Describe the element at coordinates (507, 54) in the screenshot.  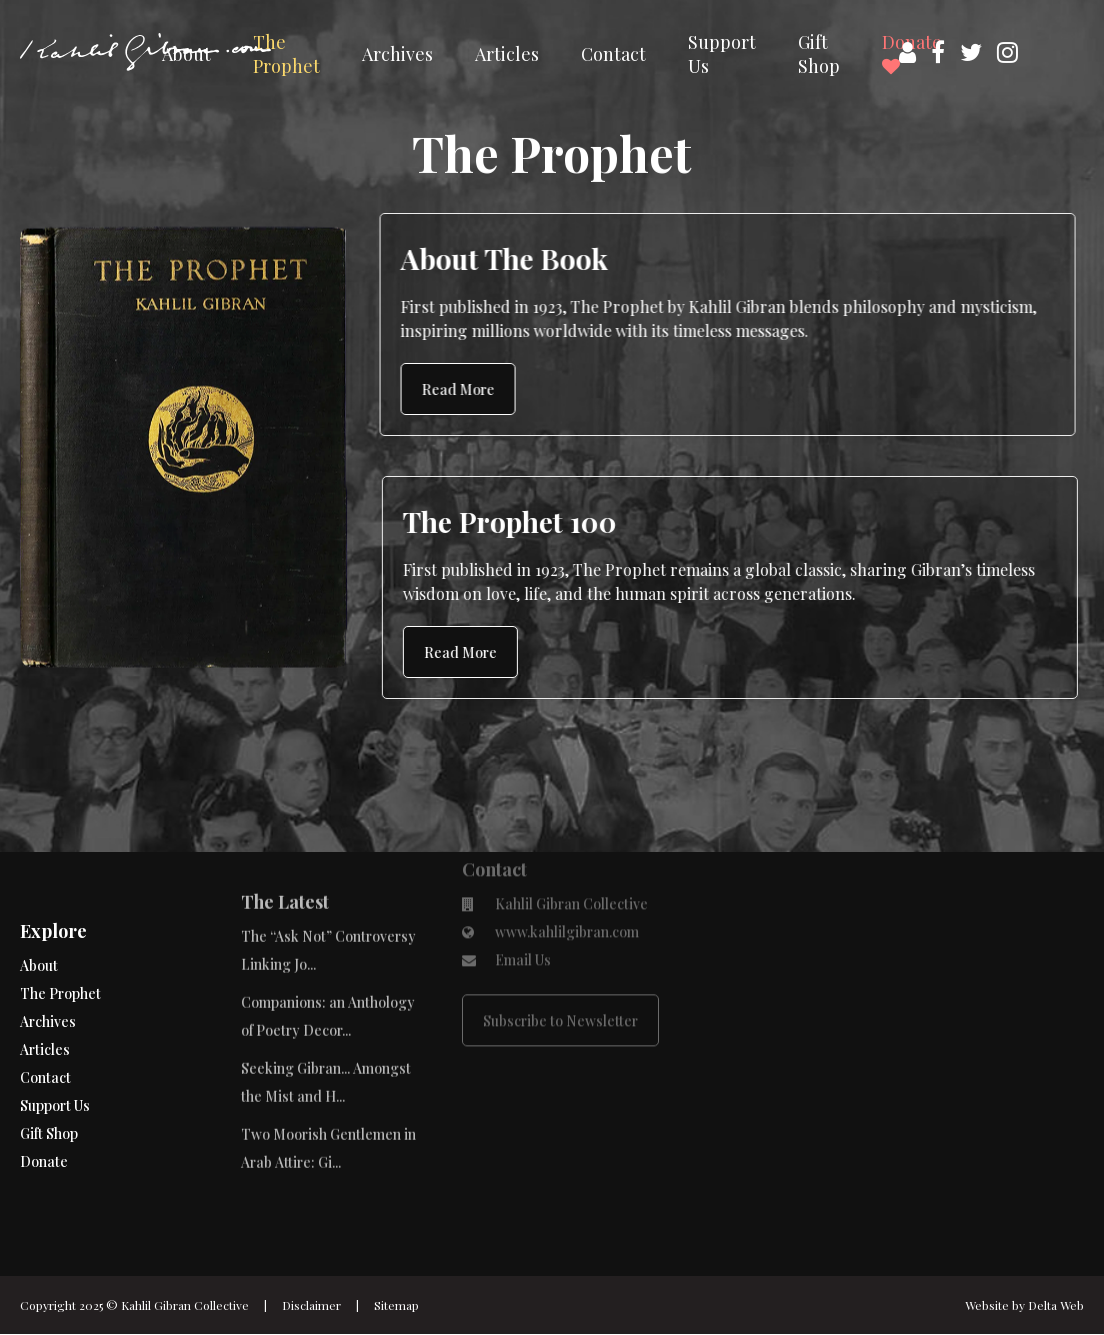
I see `Articles` at that location.